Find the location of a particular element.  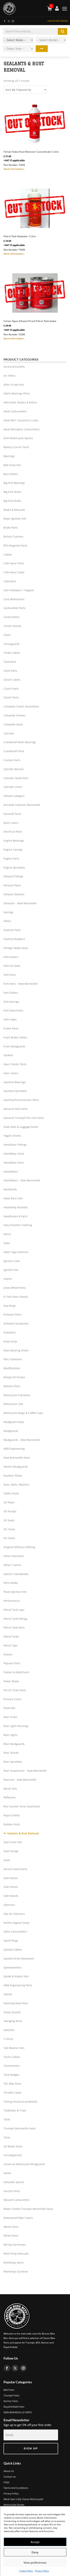

Accept is located at coordinates (35, 2542).